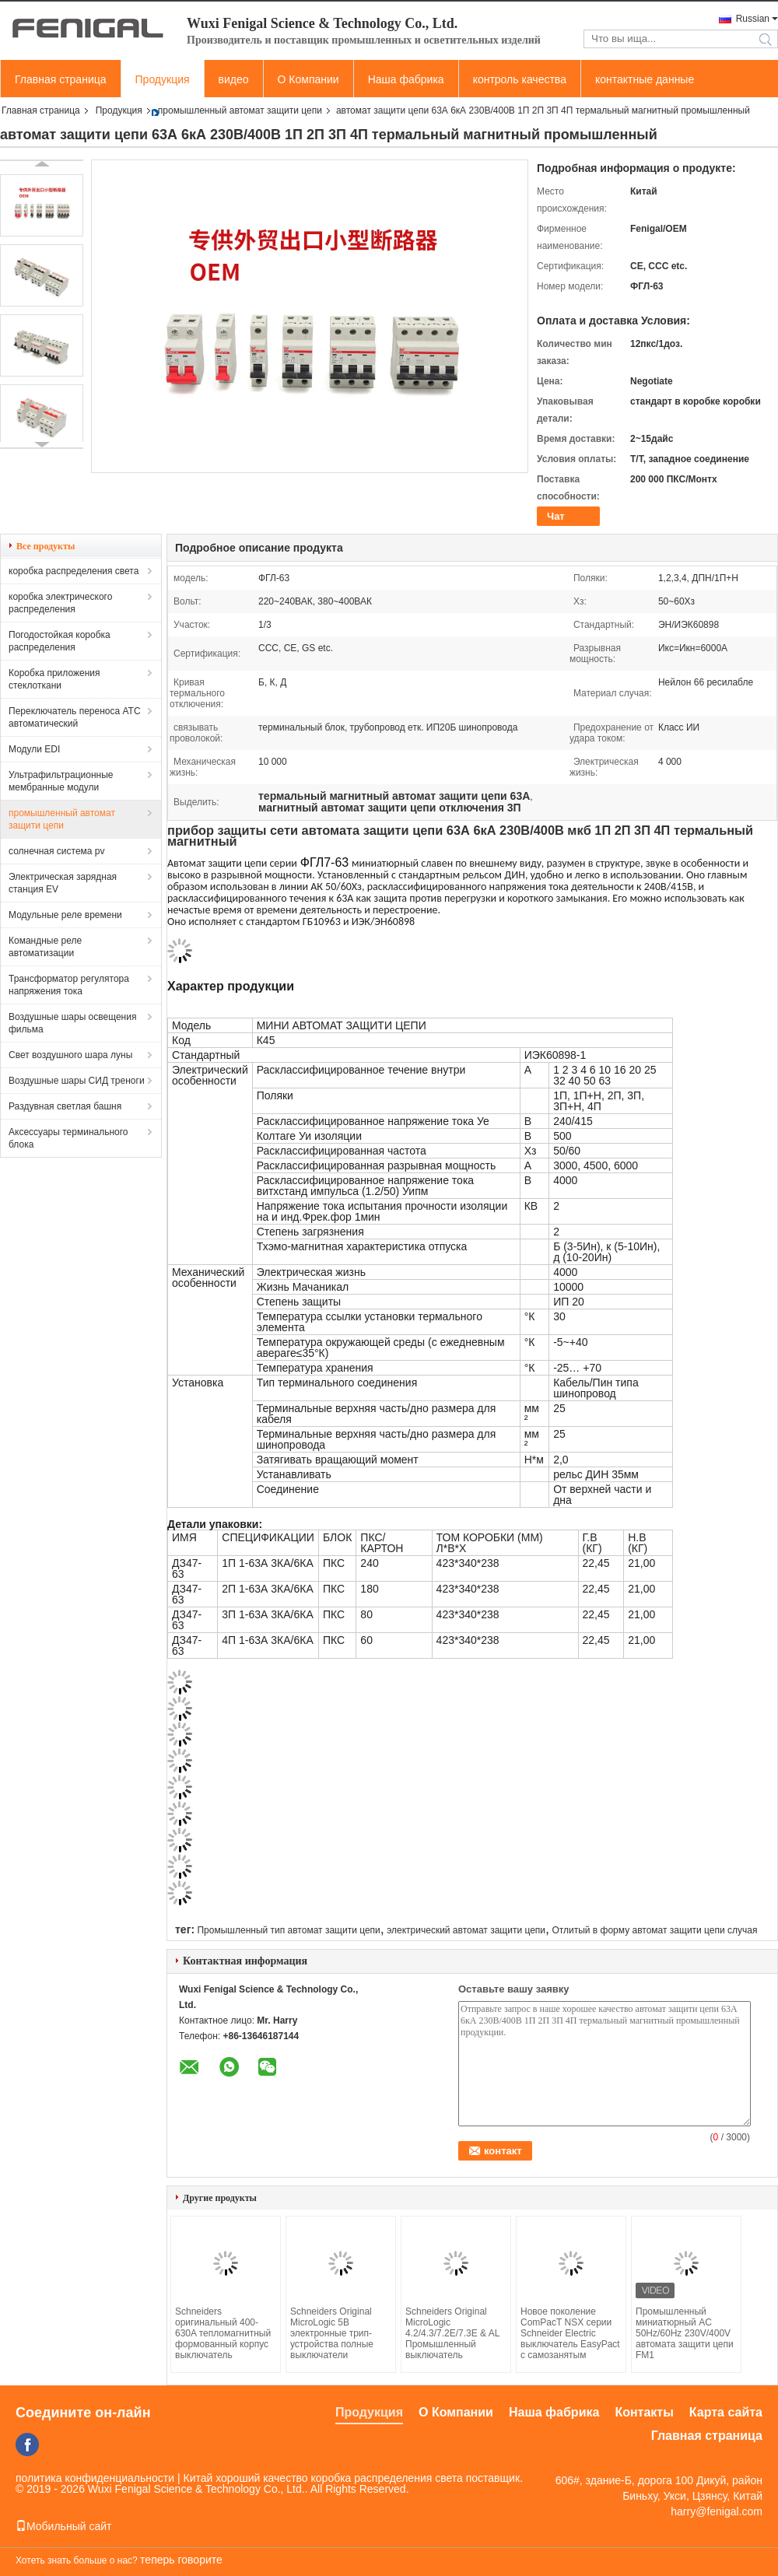  What do you see at coordinates (685, 2333) in the screenshot?
I see `Промышленный миниатюрный AC 50Hz/60Hz 230V/400V автомата защити цепи FM1` at bounding box center [685, 2333].